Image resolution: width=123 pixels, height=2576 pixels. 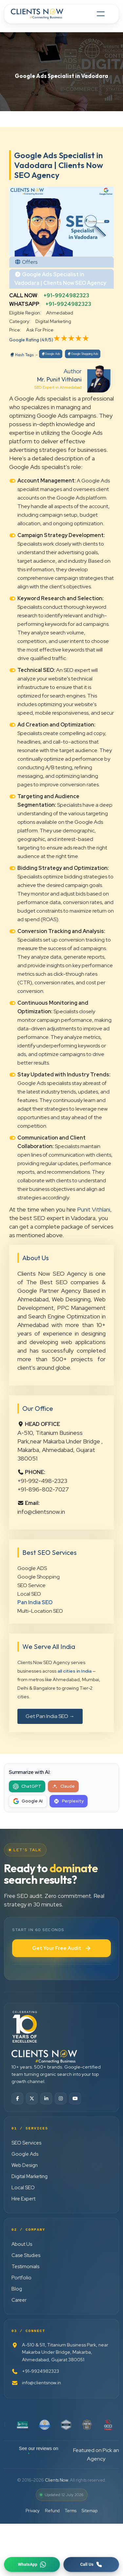 I want to click on SEO Services, so click(x=26, y=2143).